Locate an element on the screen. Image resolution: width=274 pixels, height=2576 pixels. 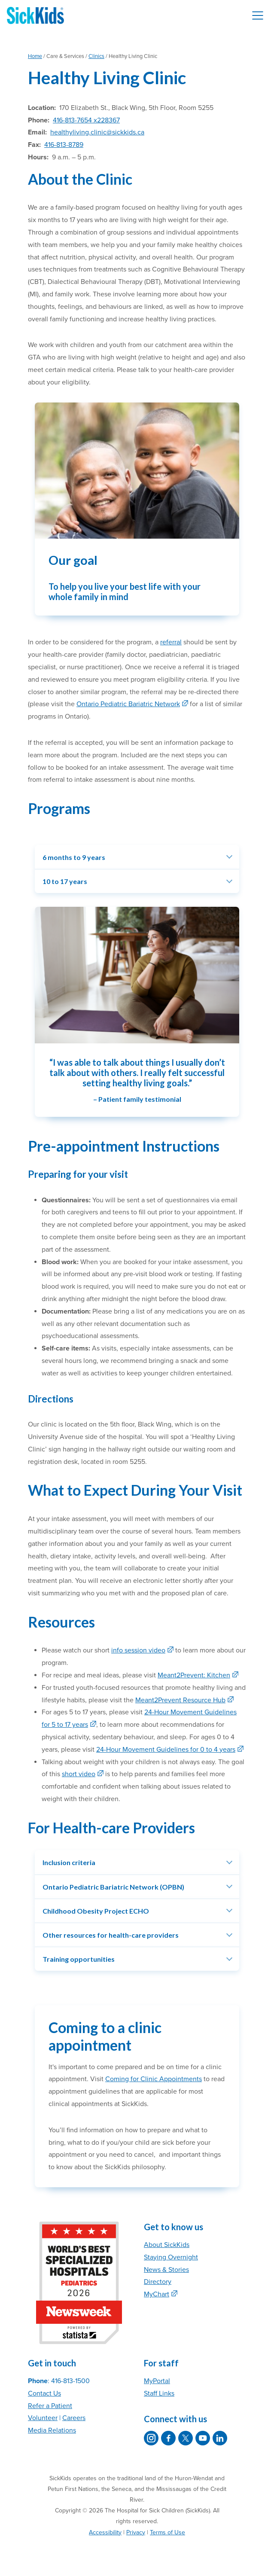
Meant2Prevent: Kitchen is located at coordinates (194, 1675).